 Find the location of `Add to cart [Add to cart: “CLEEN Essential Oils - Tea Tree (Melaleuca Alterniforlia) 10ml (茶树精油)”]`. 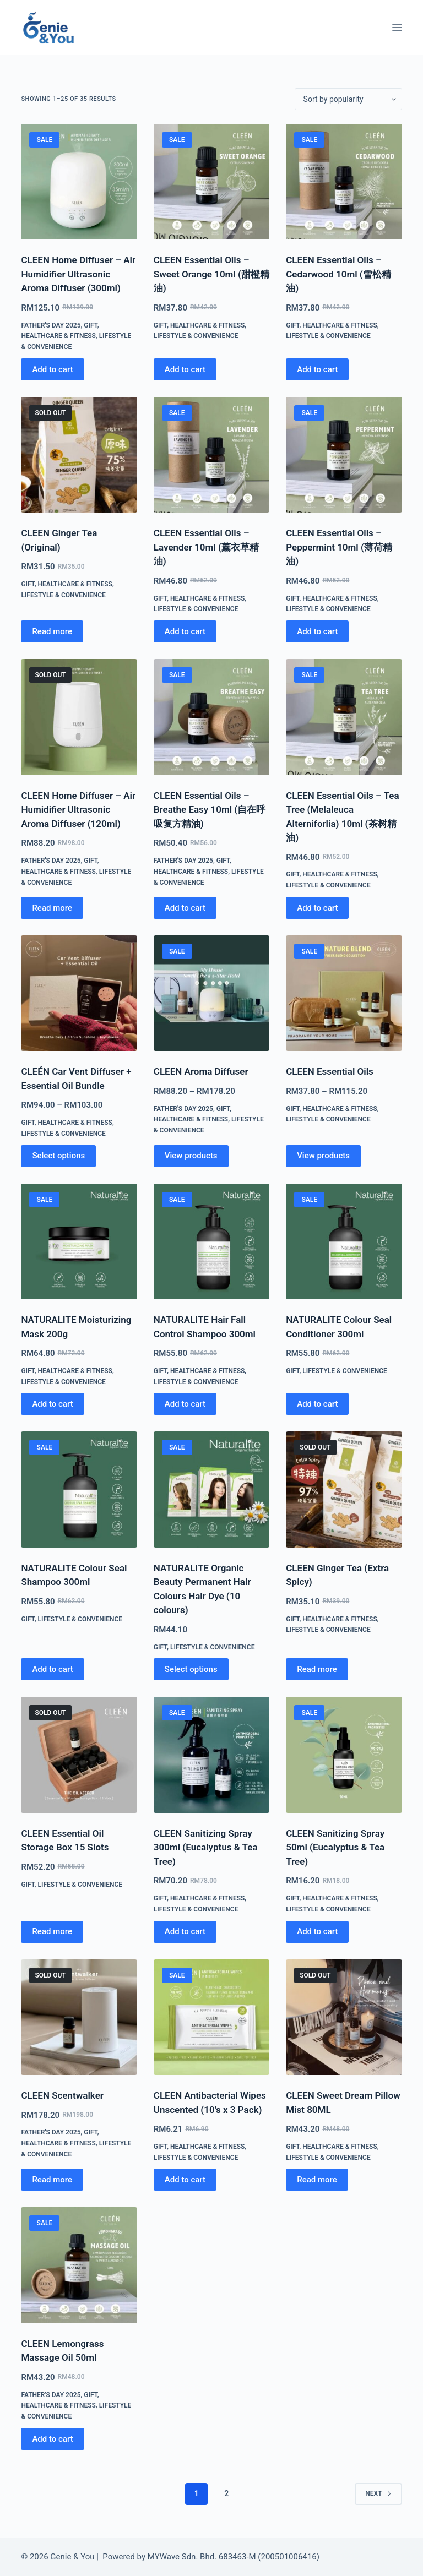

Add to cart [Add to cart: “CLEEN Essential Oils - Tea Tree (Melaleuca Alterniforlia) 10ml (茶树精油)”] is located at coordinates (317, 908).